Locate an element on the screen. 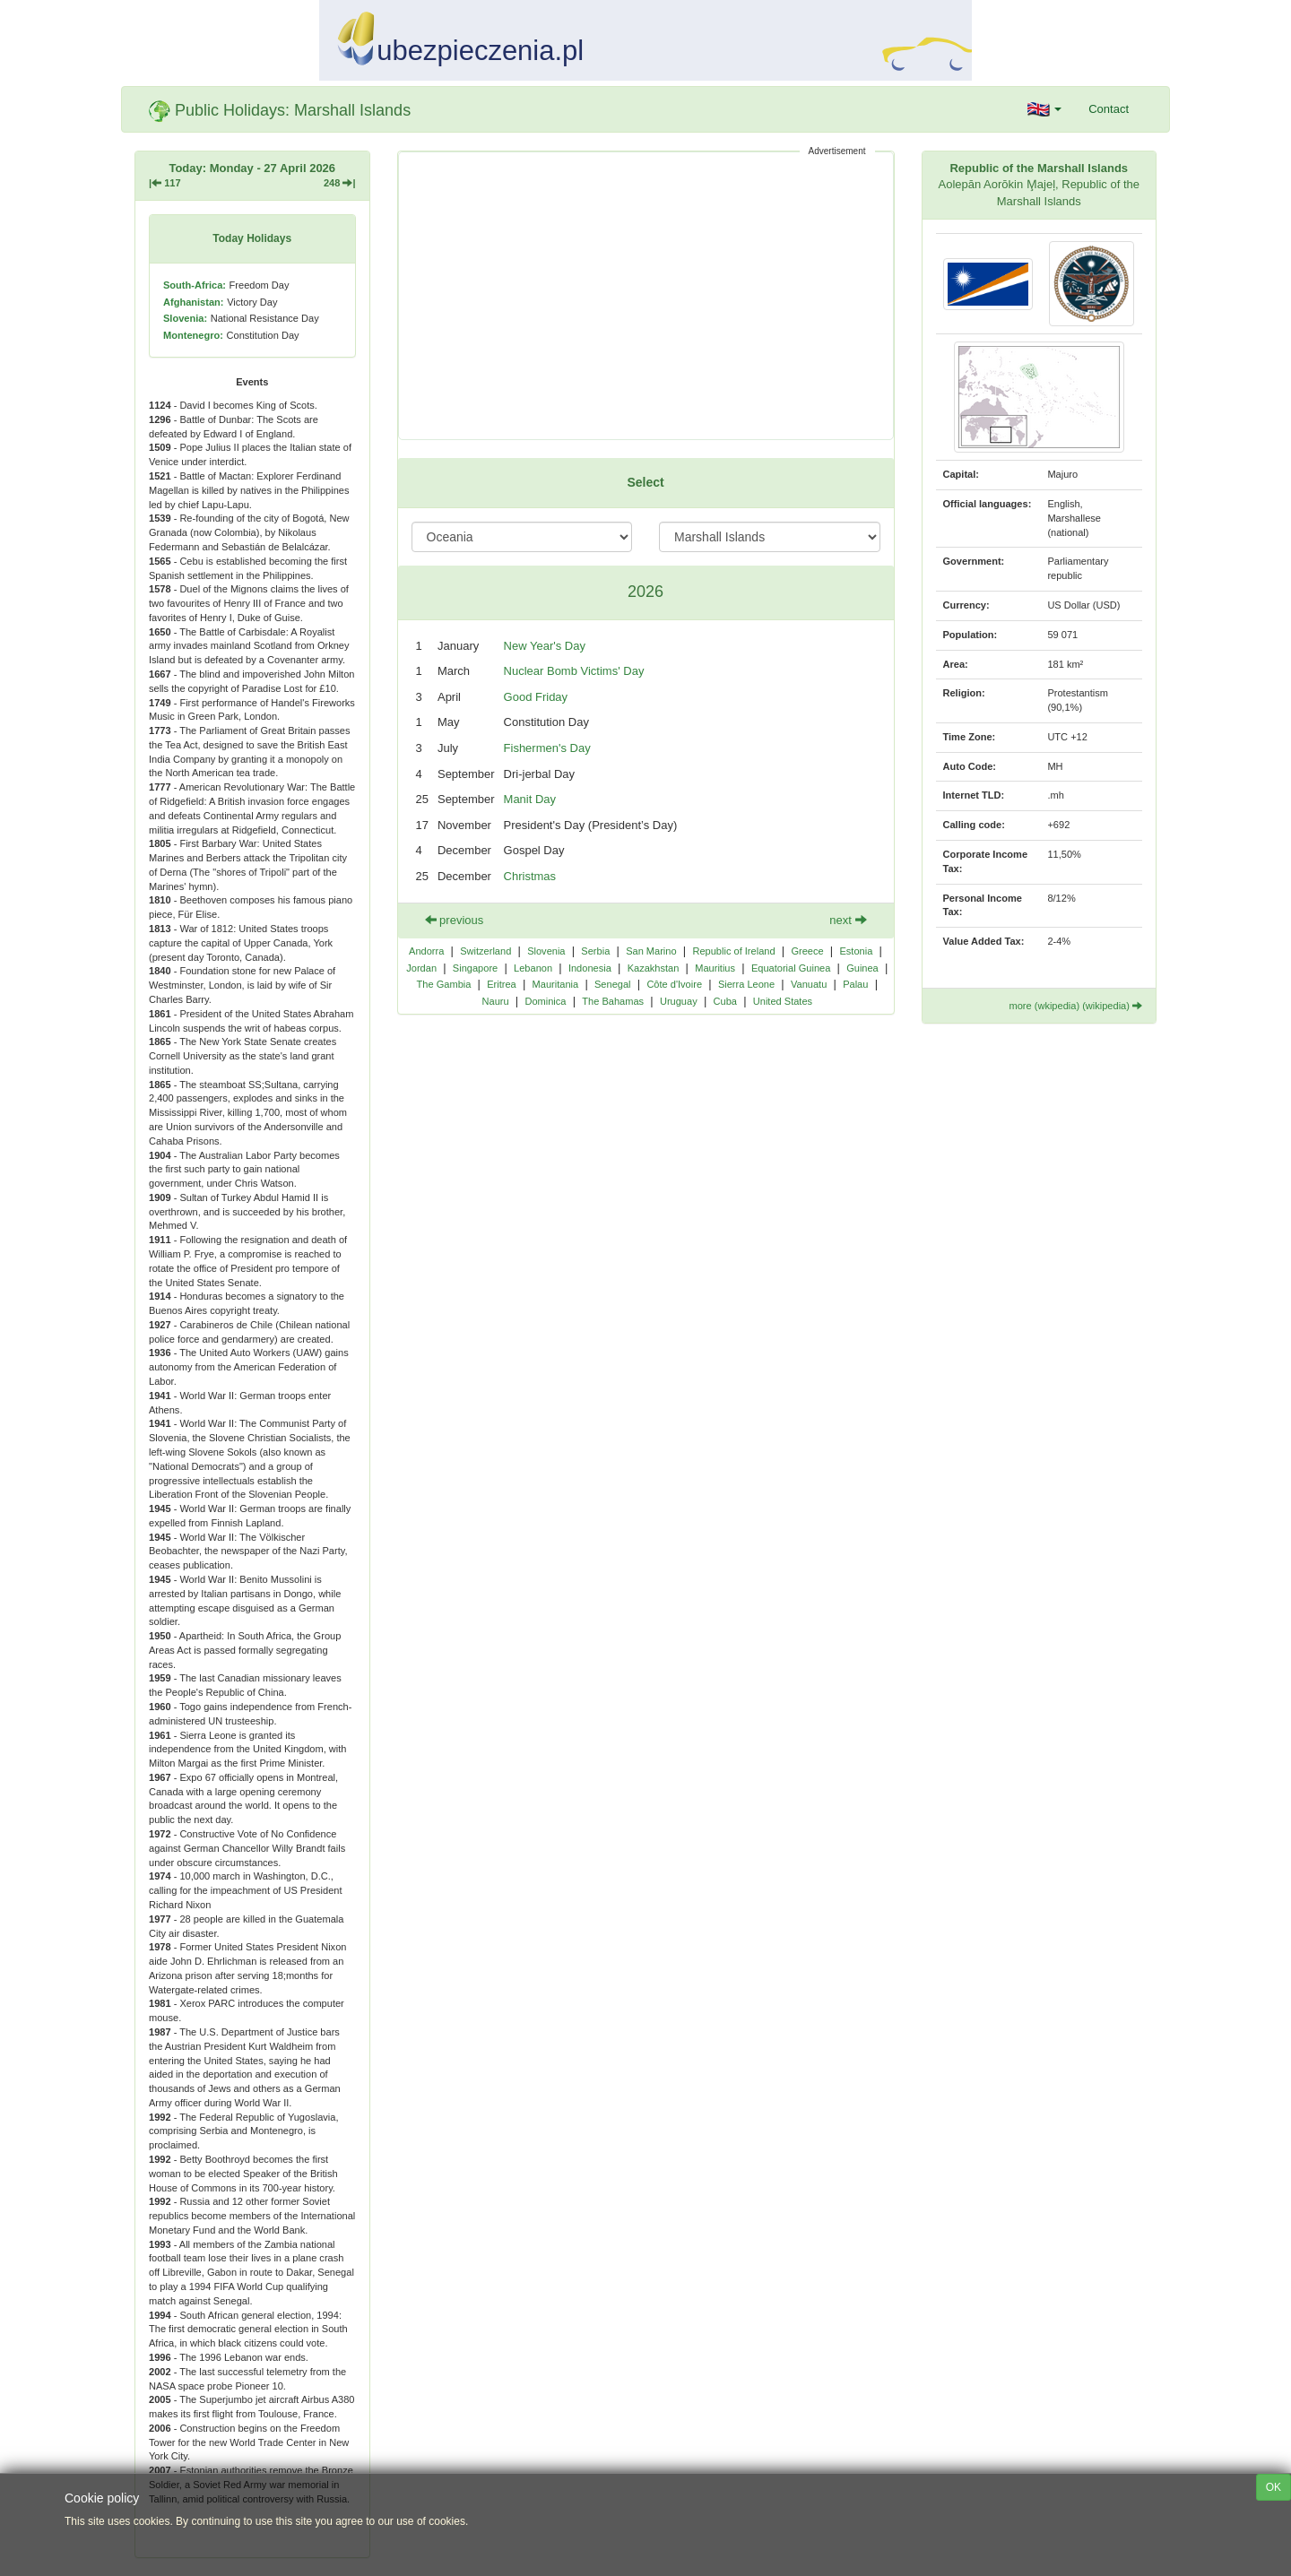  Côte d'Ivoire is located at coordinates (674, 984).